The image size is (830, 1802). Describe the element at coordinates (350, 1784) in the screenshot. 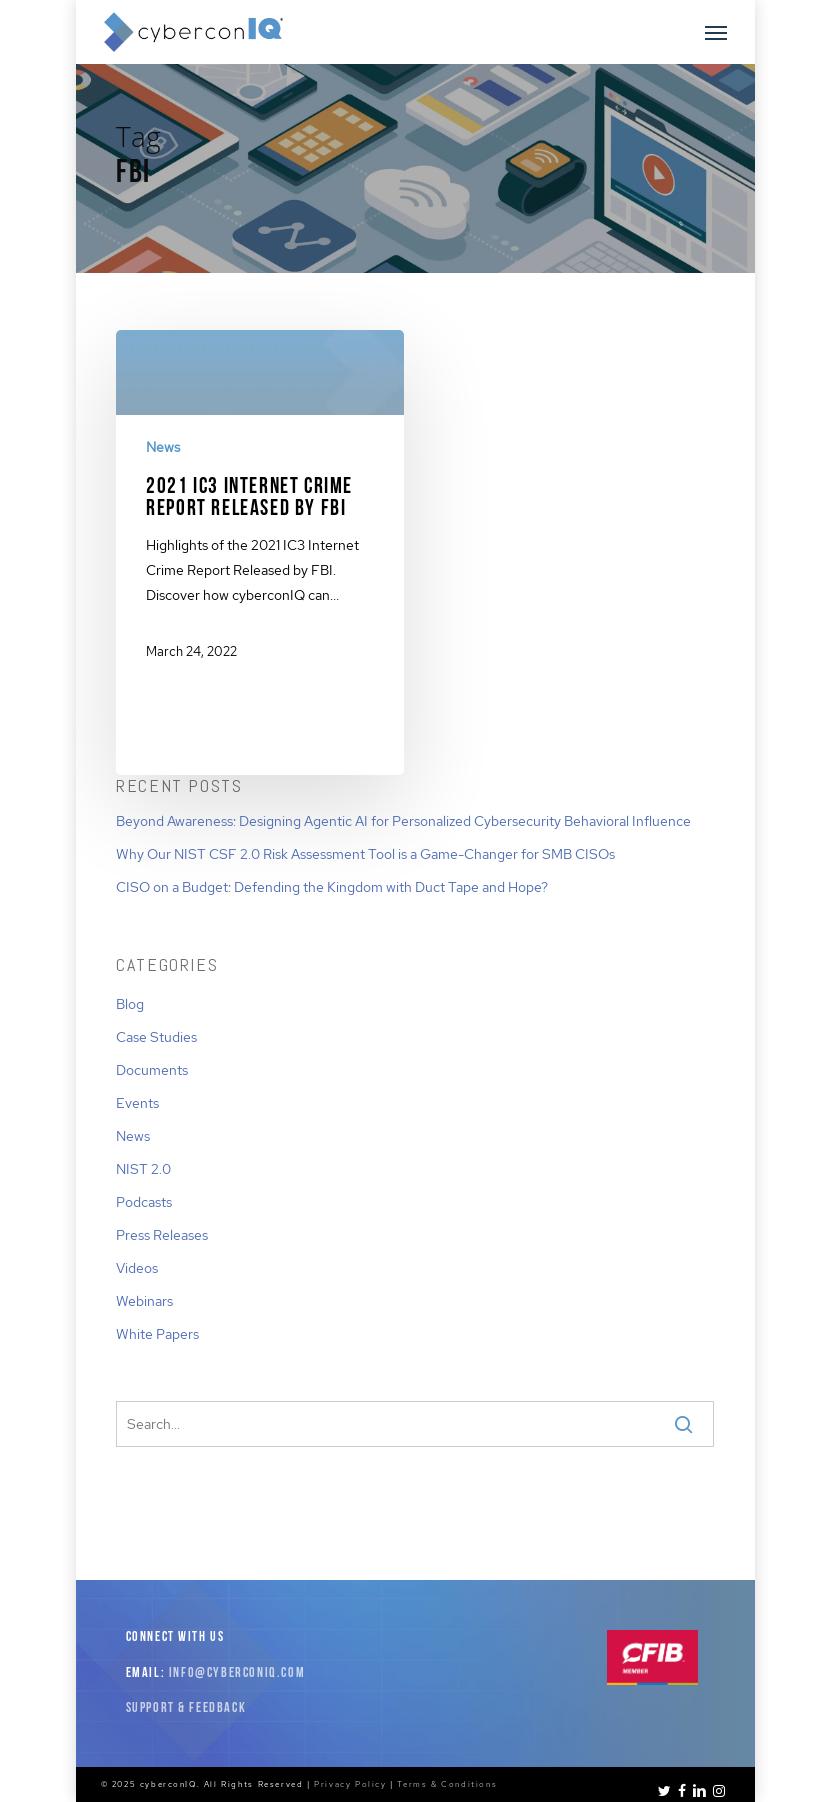

I see `Privacy Policy` at that location.